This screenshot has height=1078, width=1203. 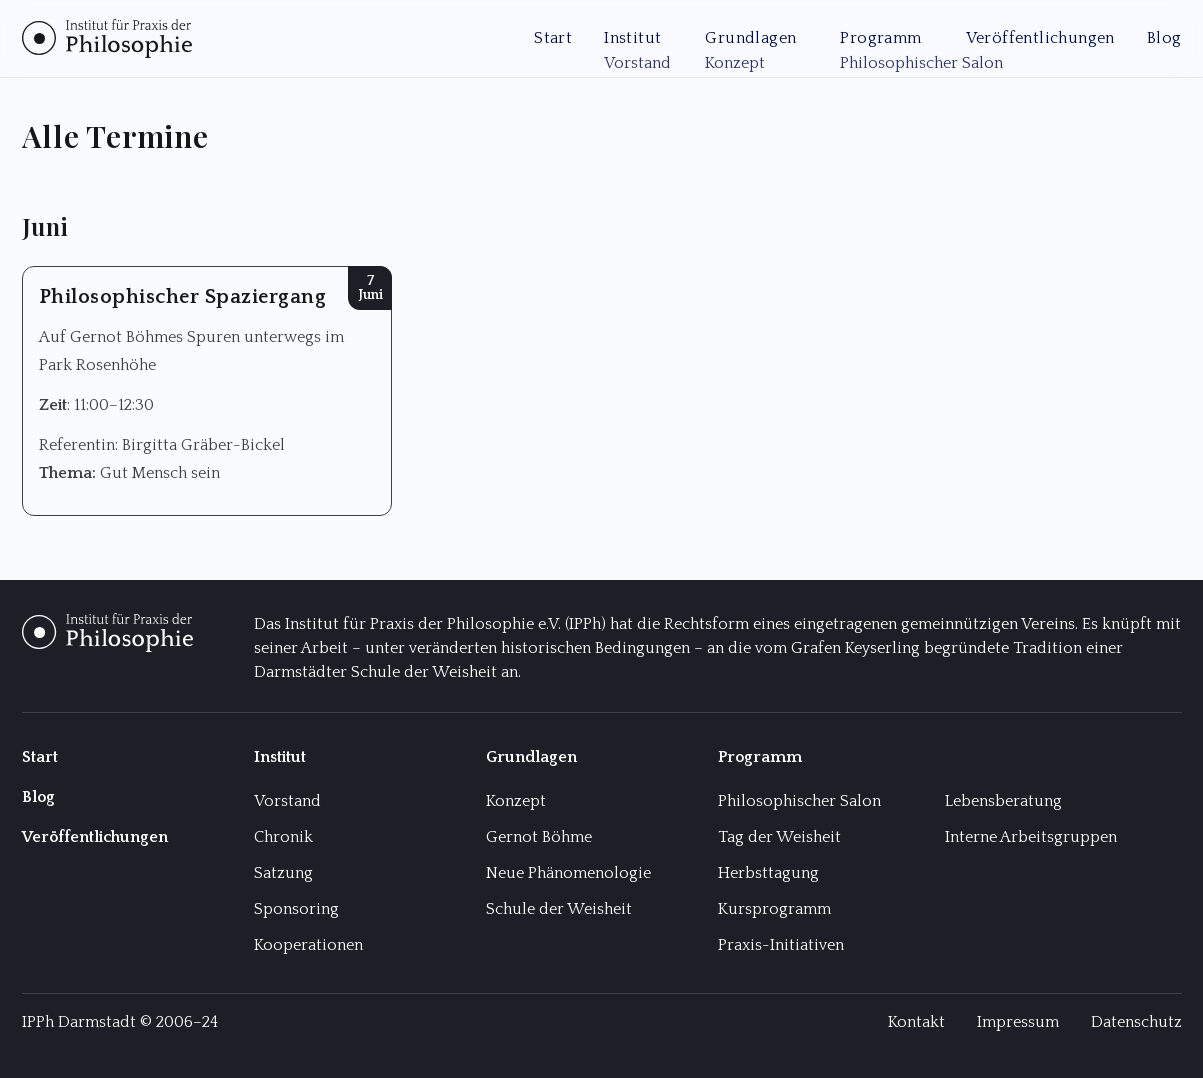 I want to click on Start, so click(x=553, y=38).